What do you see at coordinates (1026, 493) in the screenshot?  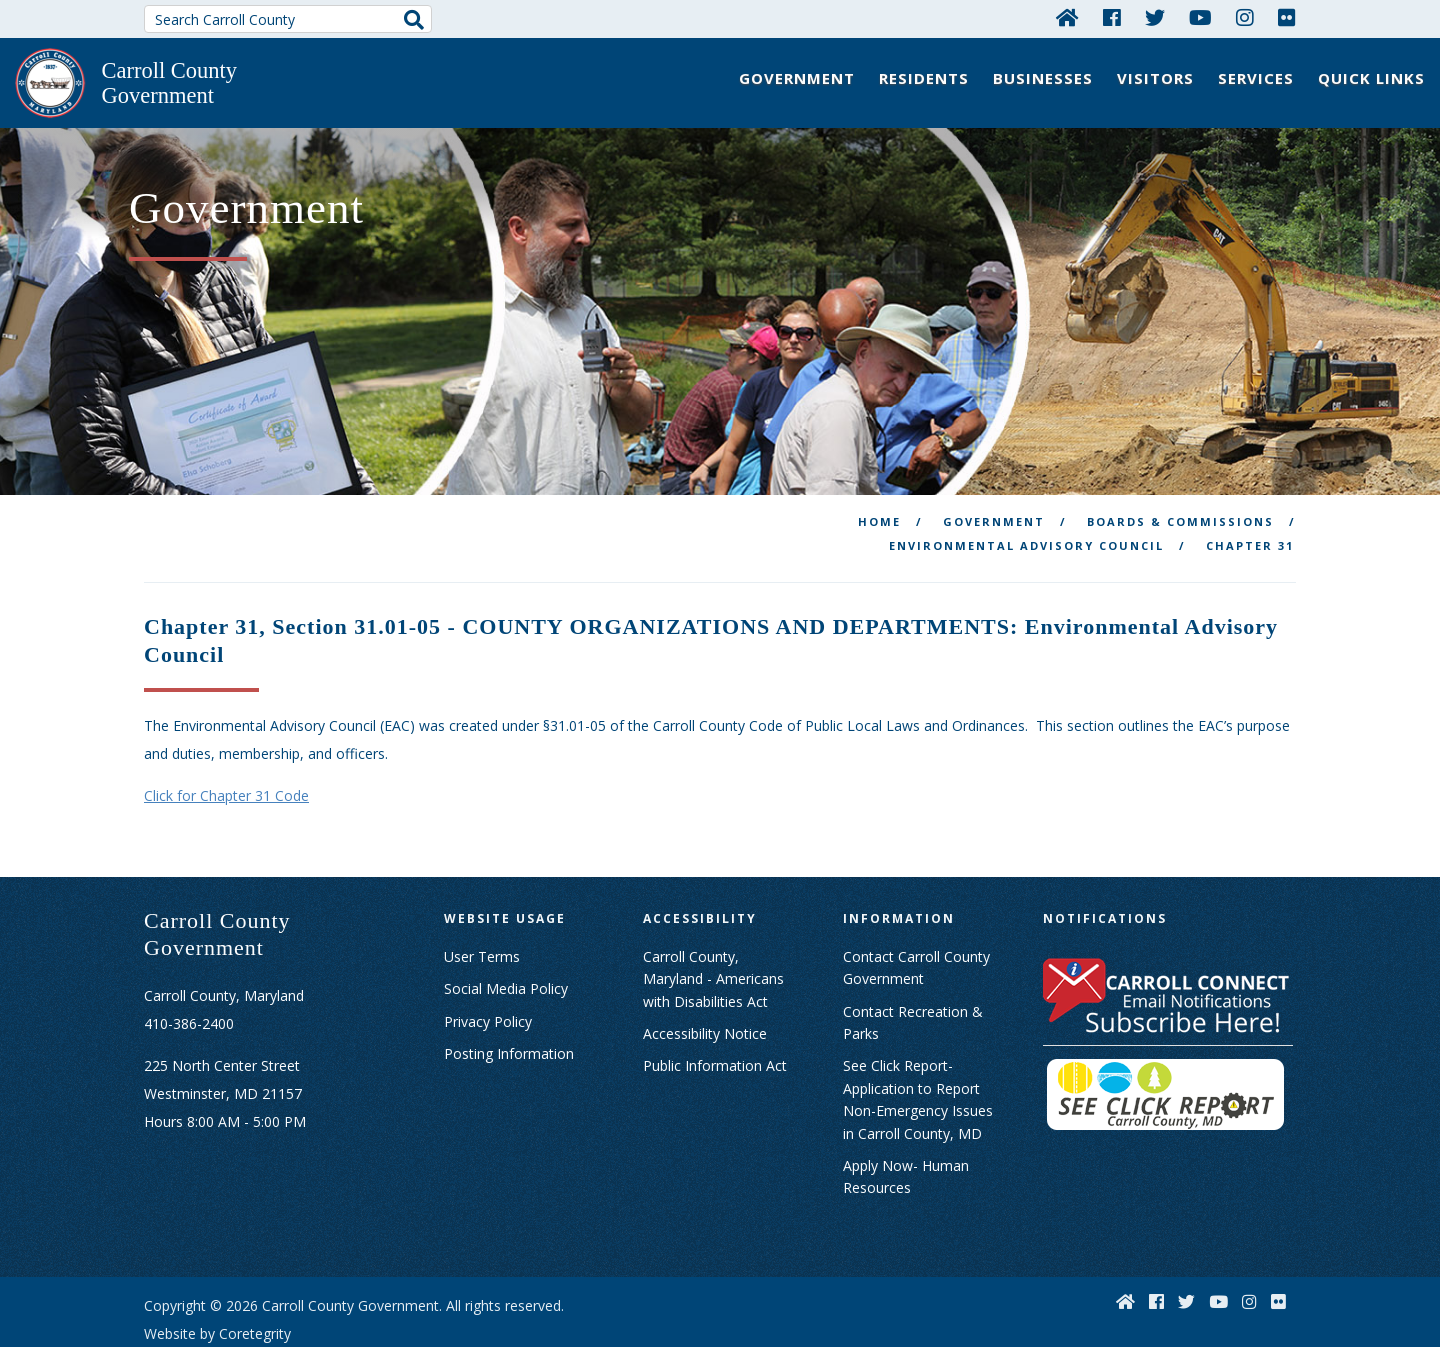 I see `Environmental Advisory Council` at bounding box center [1026, 493].